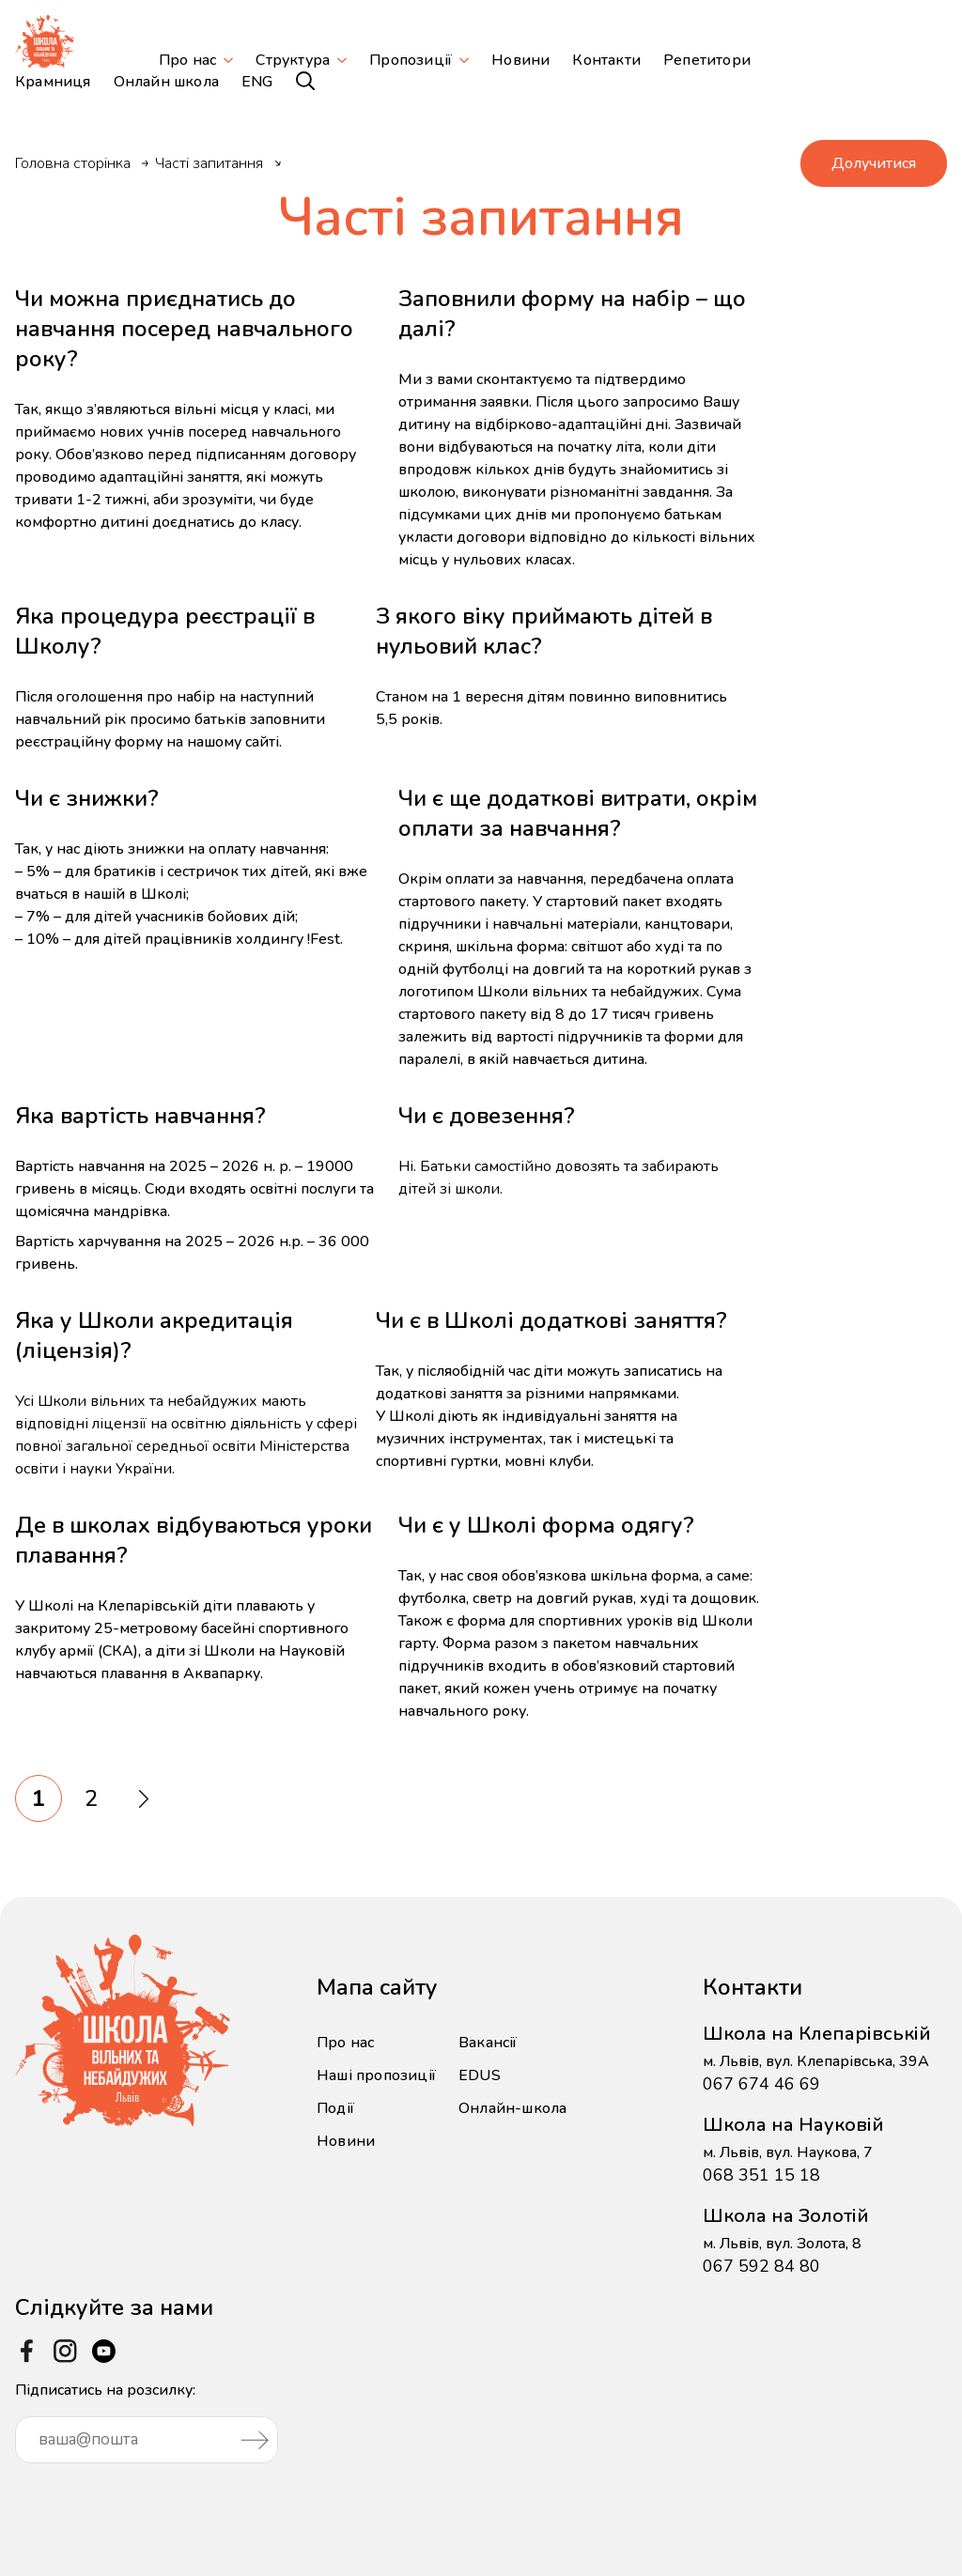  What do you see at coordinates (335, 2108) in the screenshot?
I see `Події` at bounding box center [335, 2108].